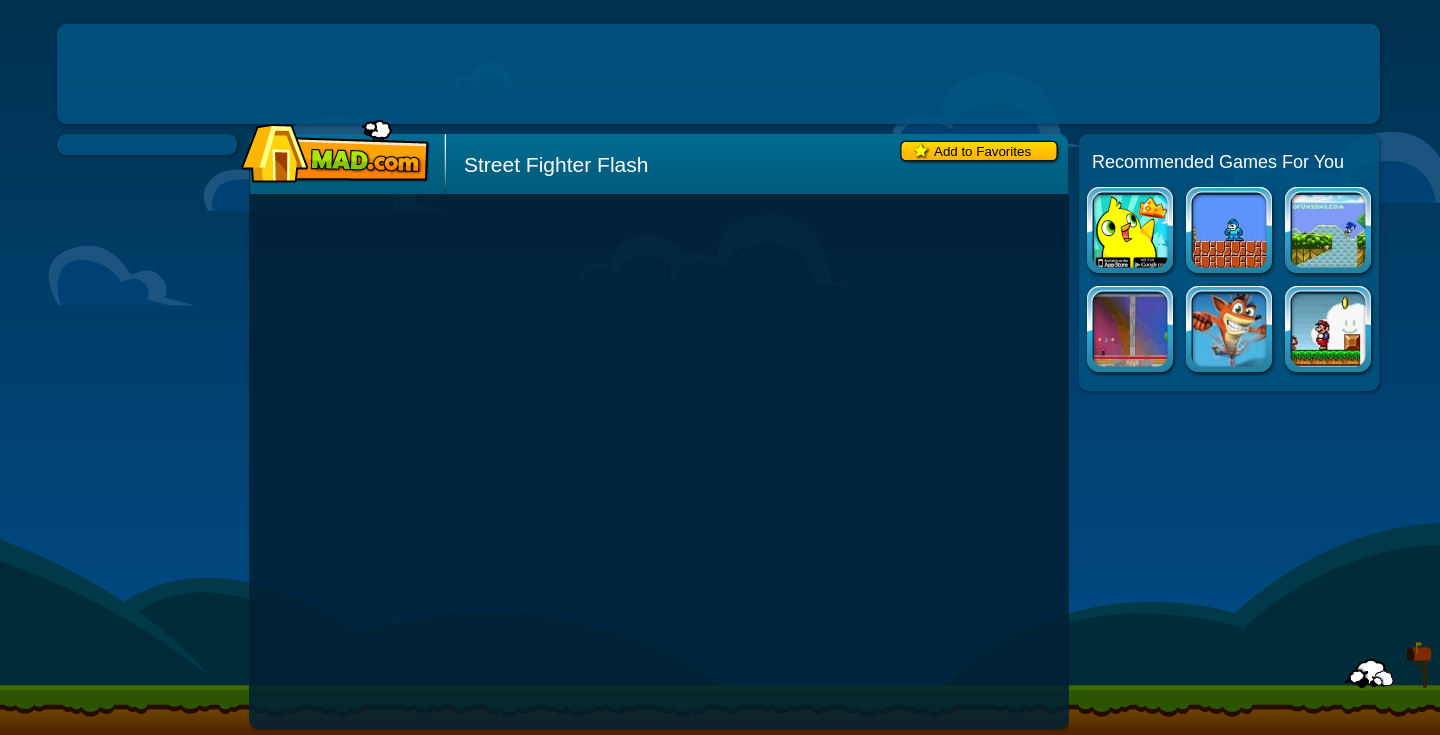 This screenshot has width=1440, height=735. I want to click on Mad.com, so click(330, 152).